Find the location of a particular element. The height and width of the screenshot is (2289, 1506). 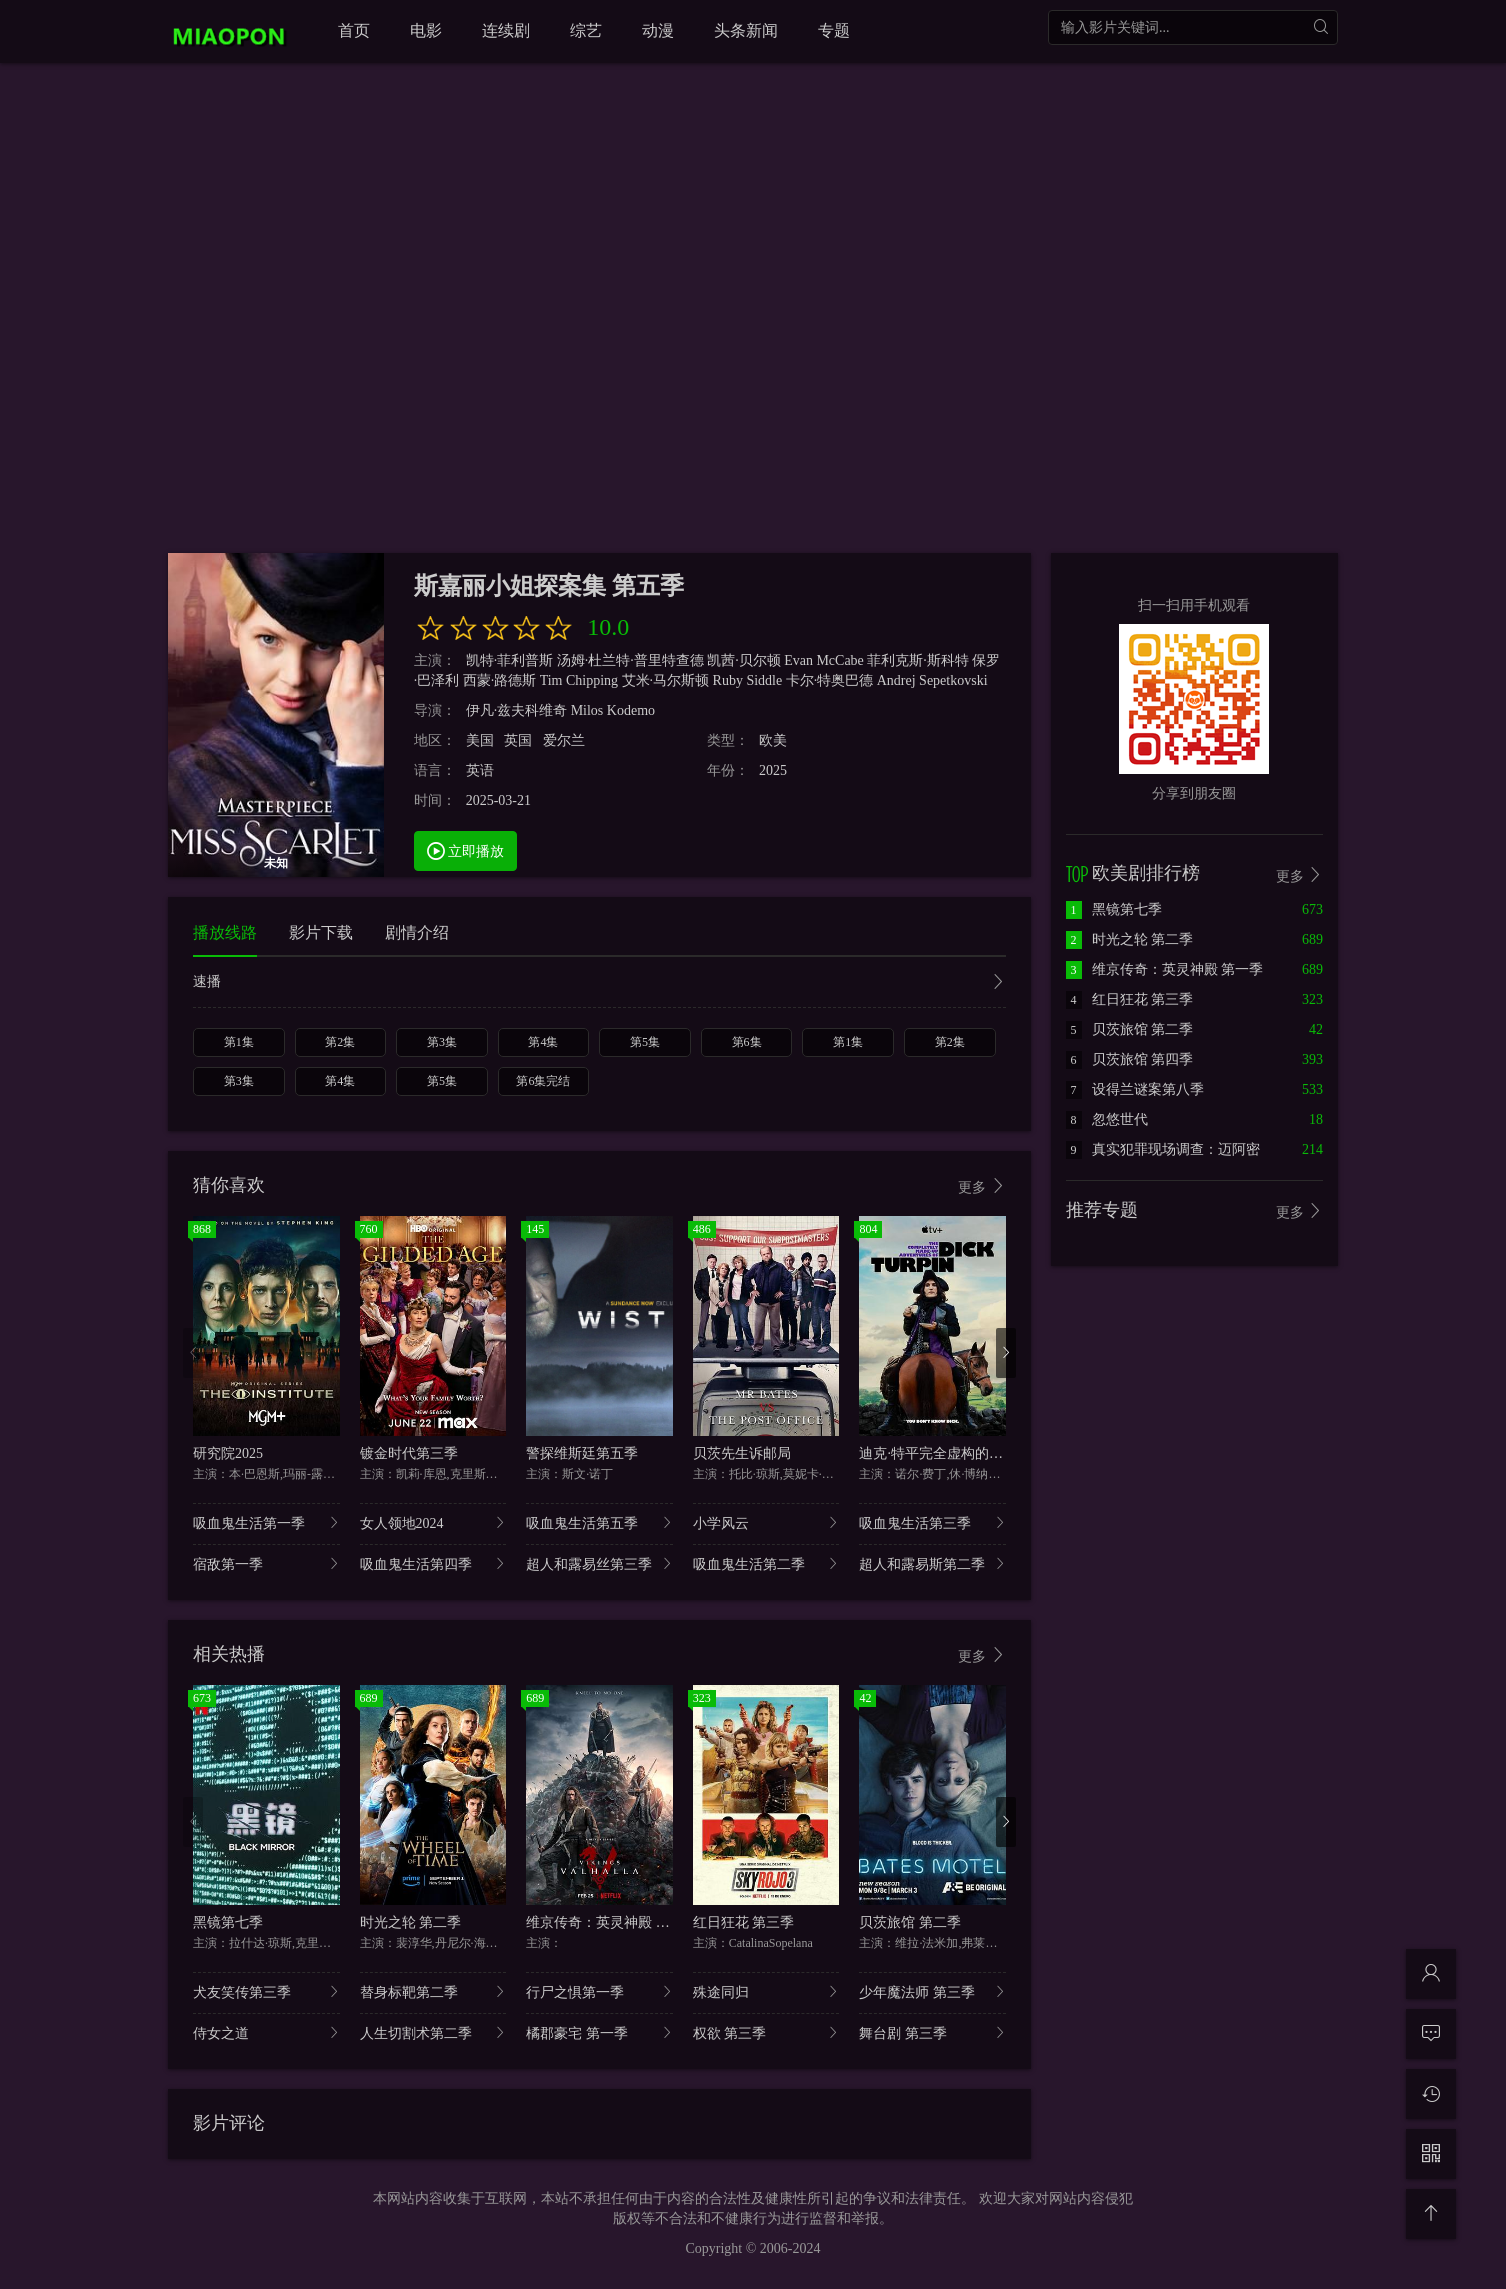

权欲 第三季 is located at coordinates (766, 2032).